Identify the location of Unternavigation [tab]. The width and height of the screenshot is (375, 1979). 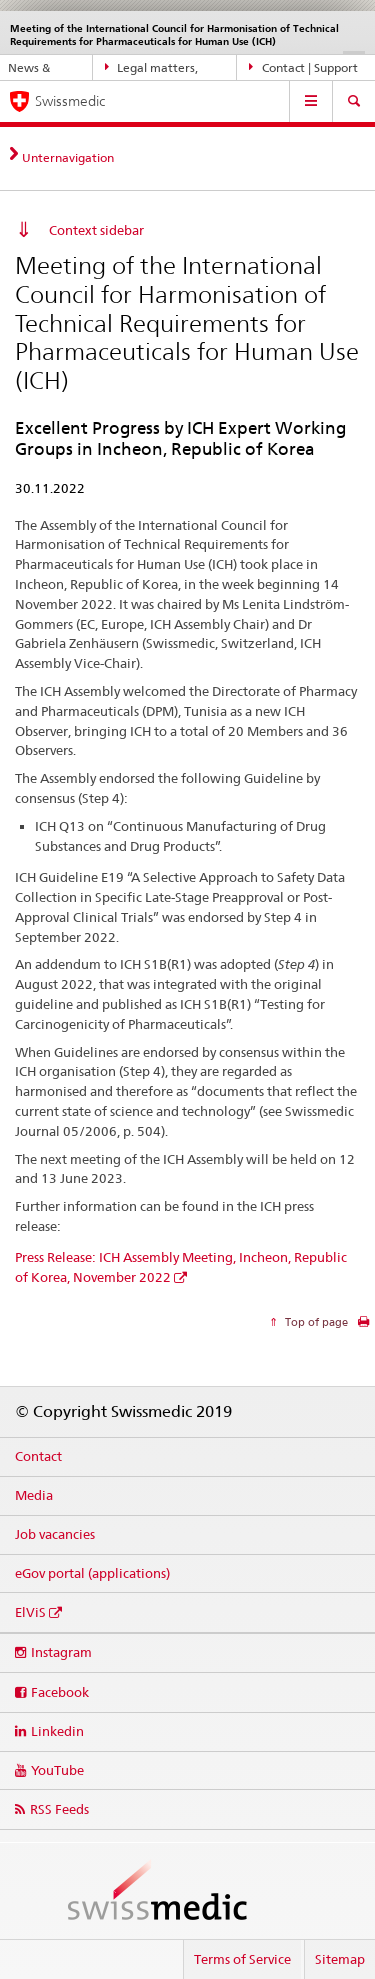
(68, 157).